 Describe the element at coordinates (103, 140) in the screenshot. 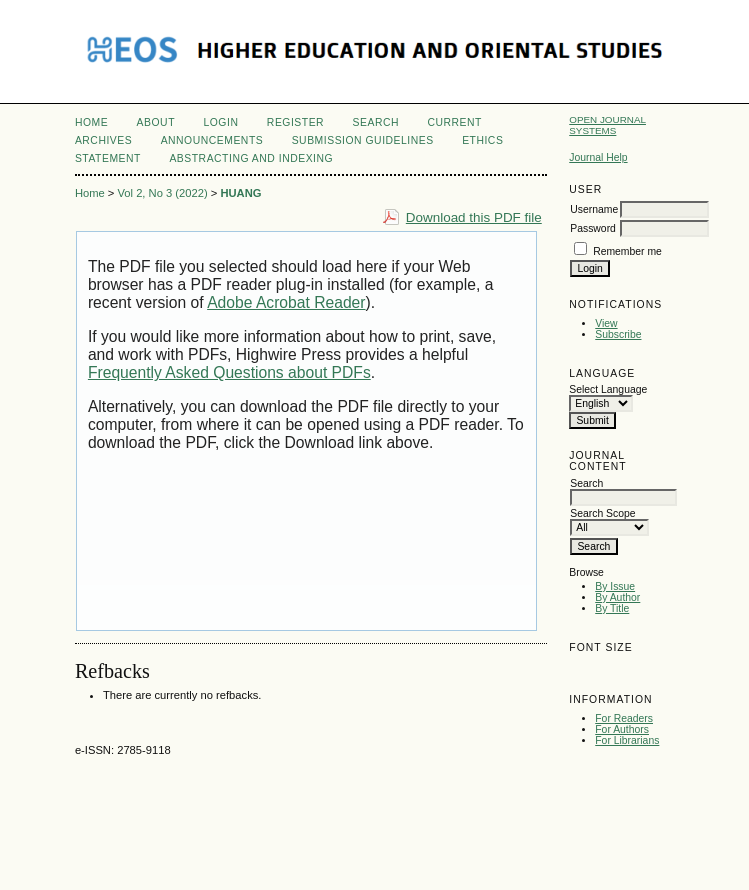

I see `Archives` at that location.